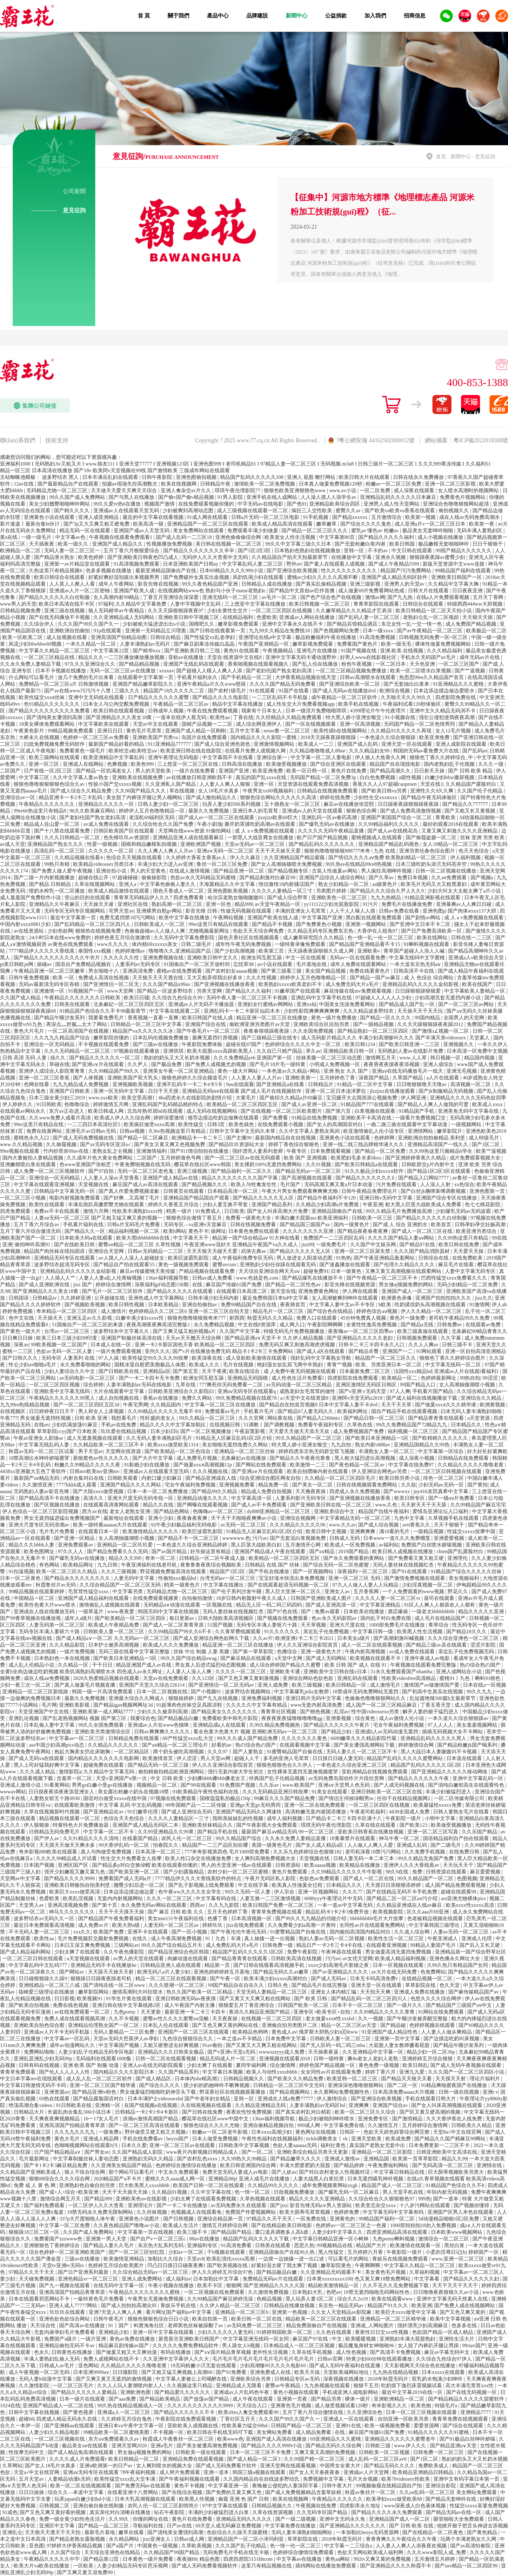 This screenshot has width=508, height=2576. What do you see at coordinates (58, 2152) in the screenshot?
I see `日产国产精品精品a∨` at bounding box center [58, 2152].